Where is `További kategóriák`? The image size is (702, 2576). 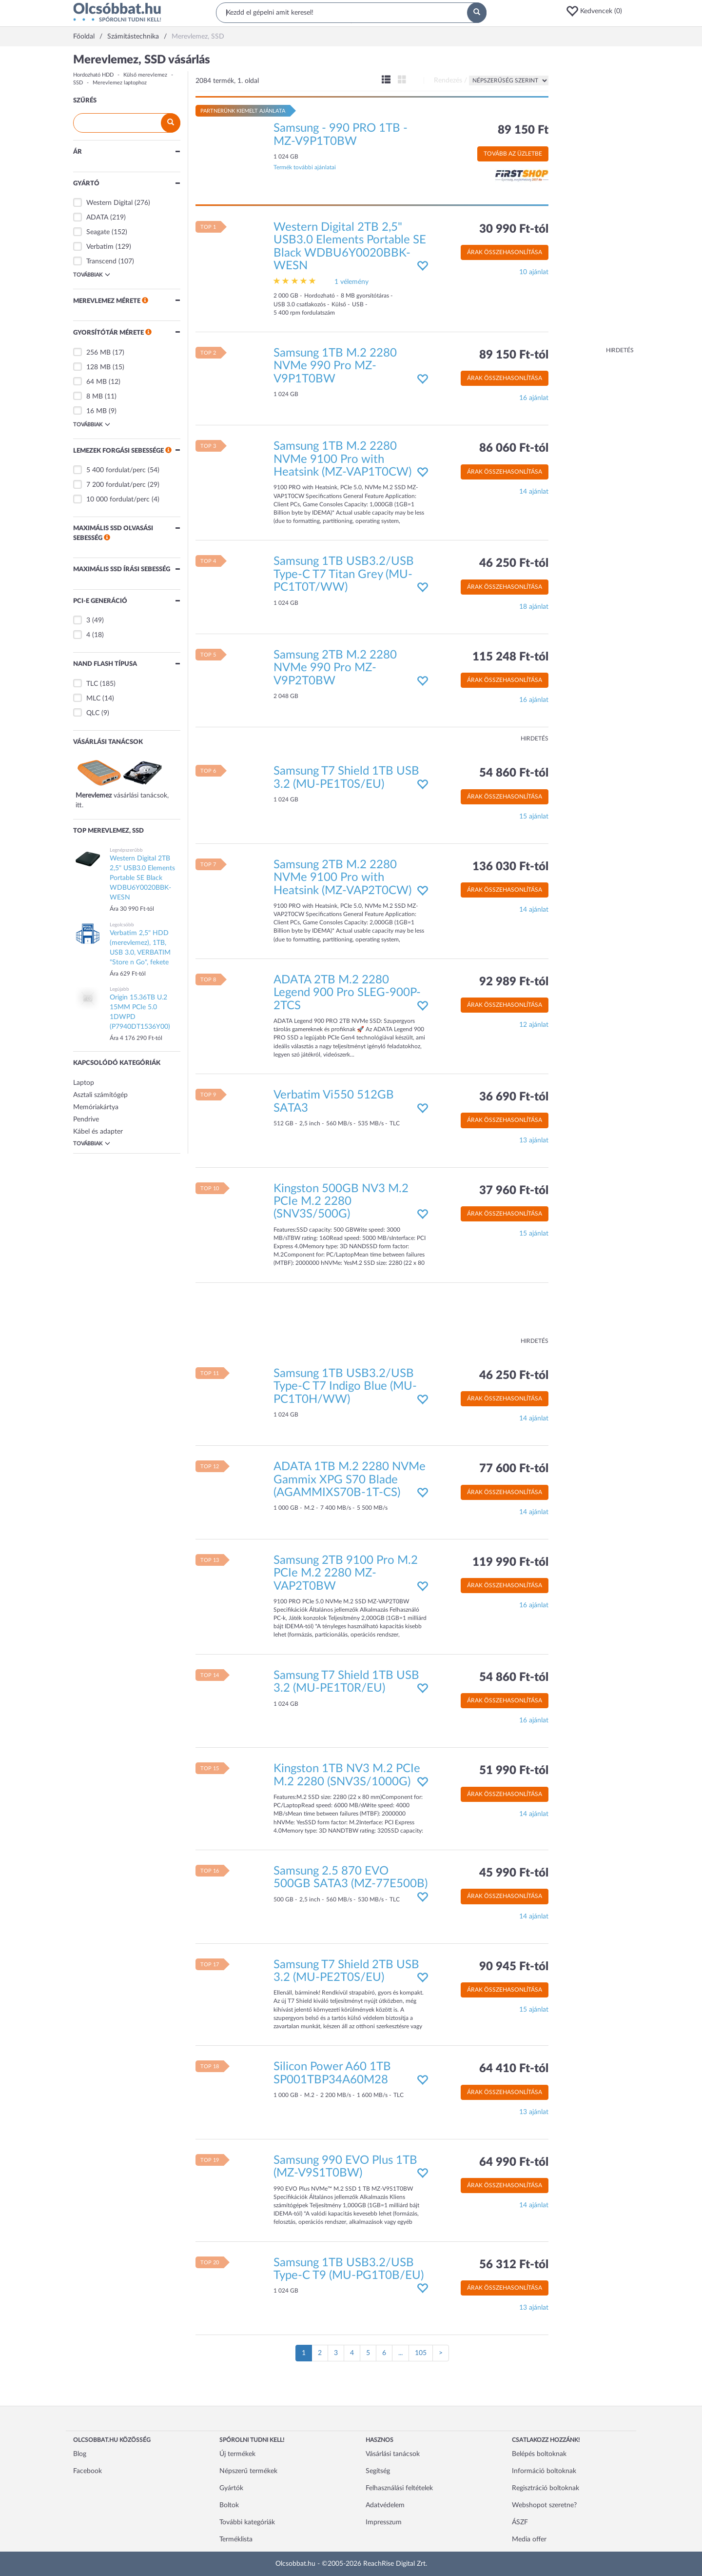 További kategóriák is located at coordinates (247, 2522).